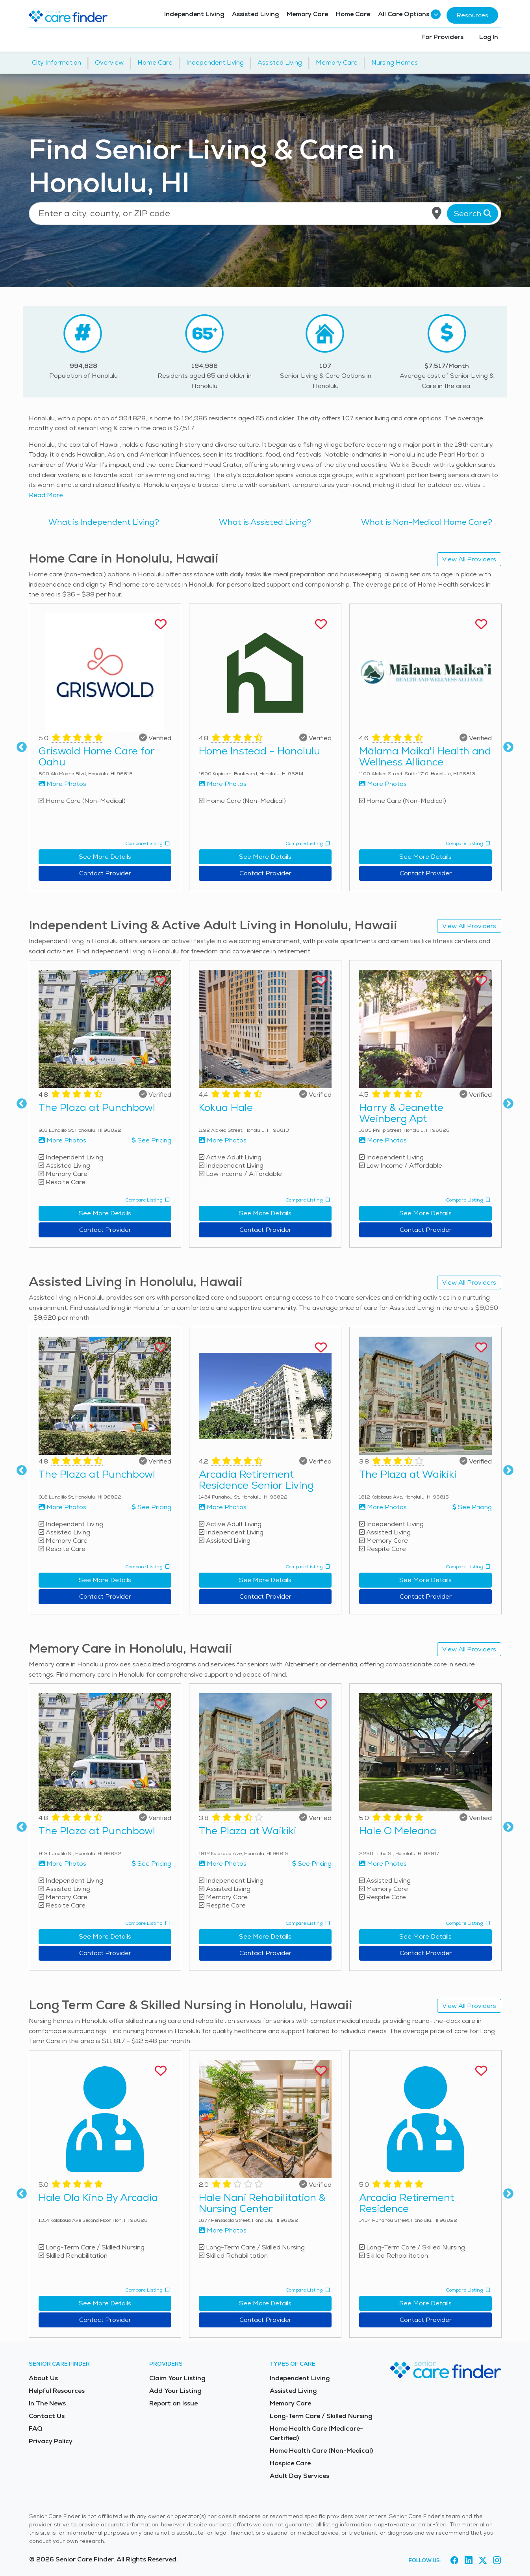  Describe the element at coordinates (265, 213) in the screenshot. I see `[Location search]` at that location.